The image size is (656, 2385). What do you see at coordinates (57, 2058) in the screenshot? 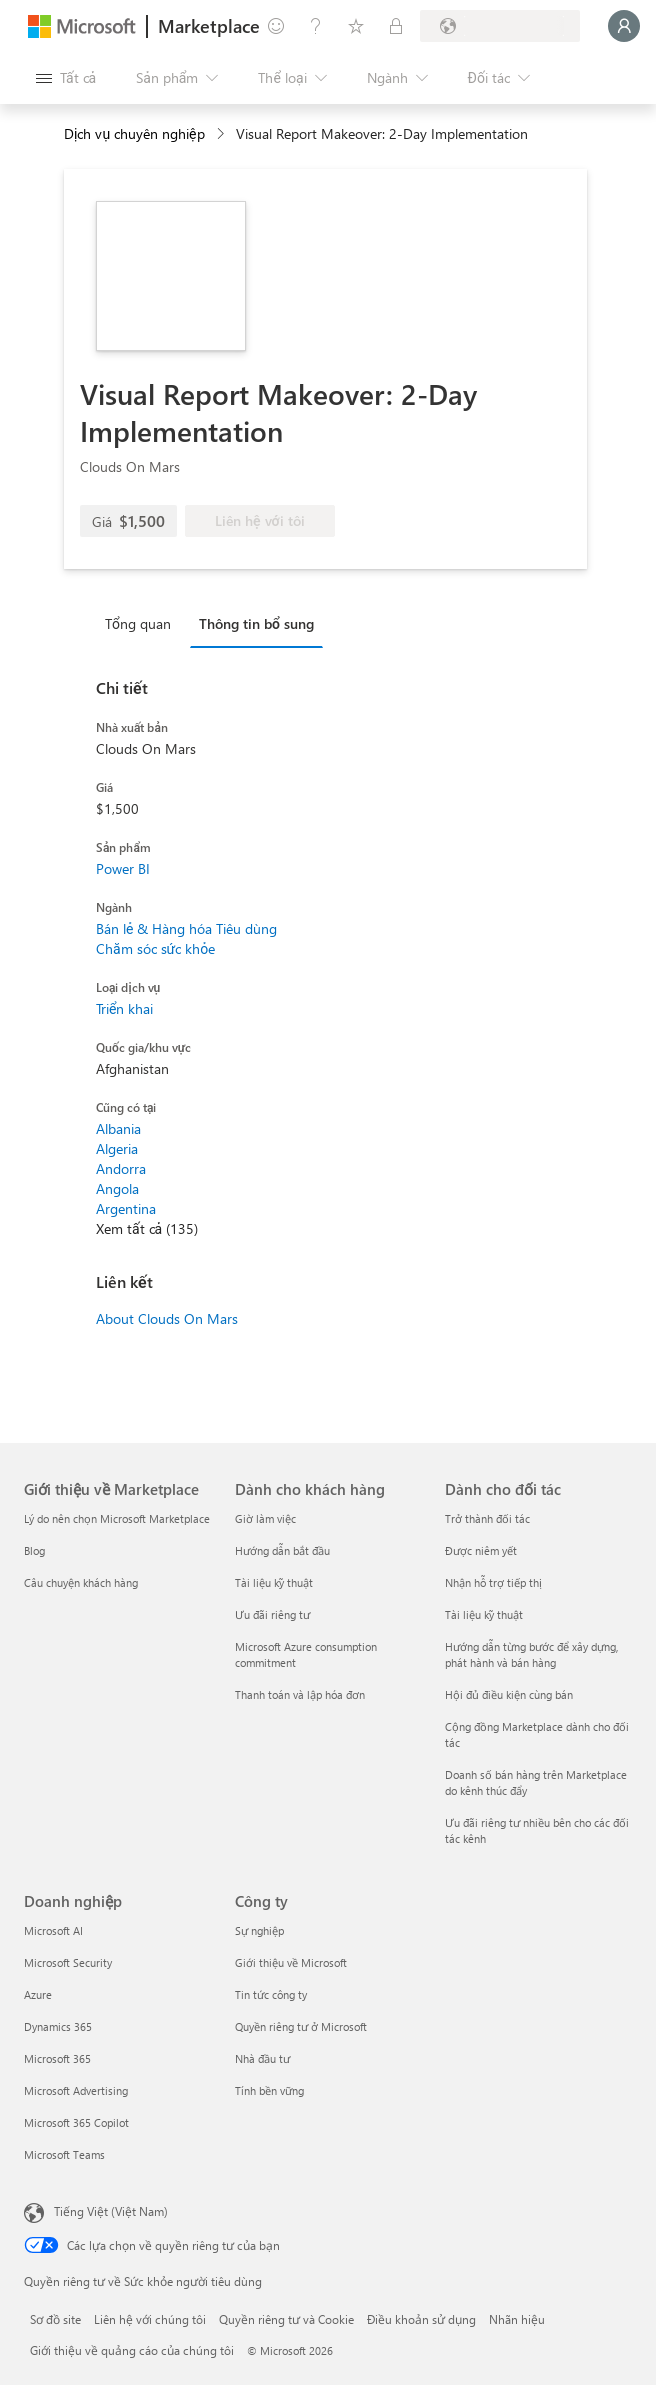
I see `Microsoft 365 [Microsoft 365 Doanh nghiệp]` at bounding box center [57, 2058].